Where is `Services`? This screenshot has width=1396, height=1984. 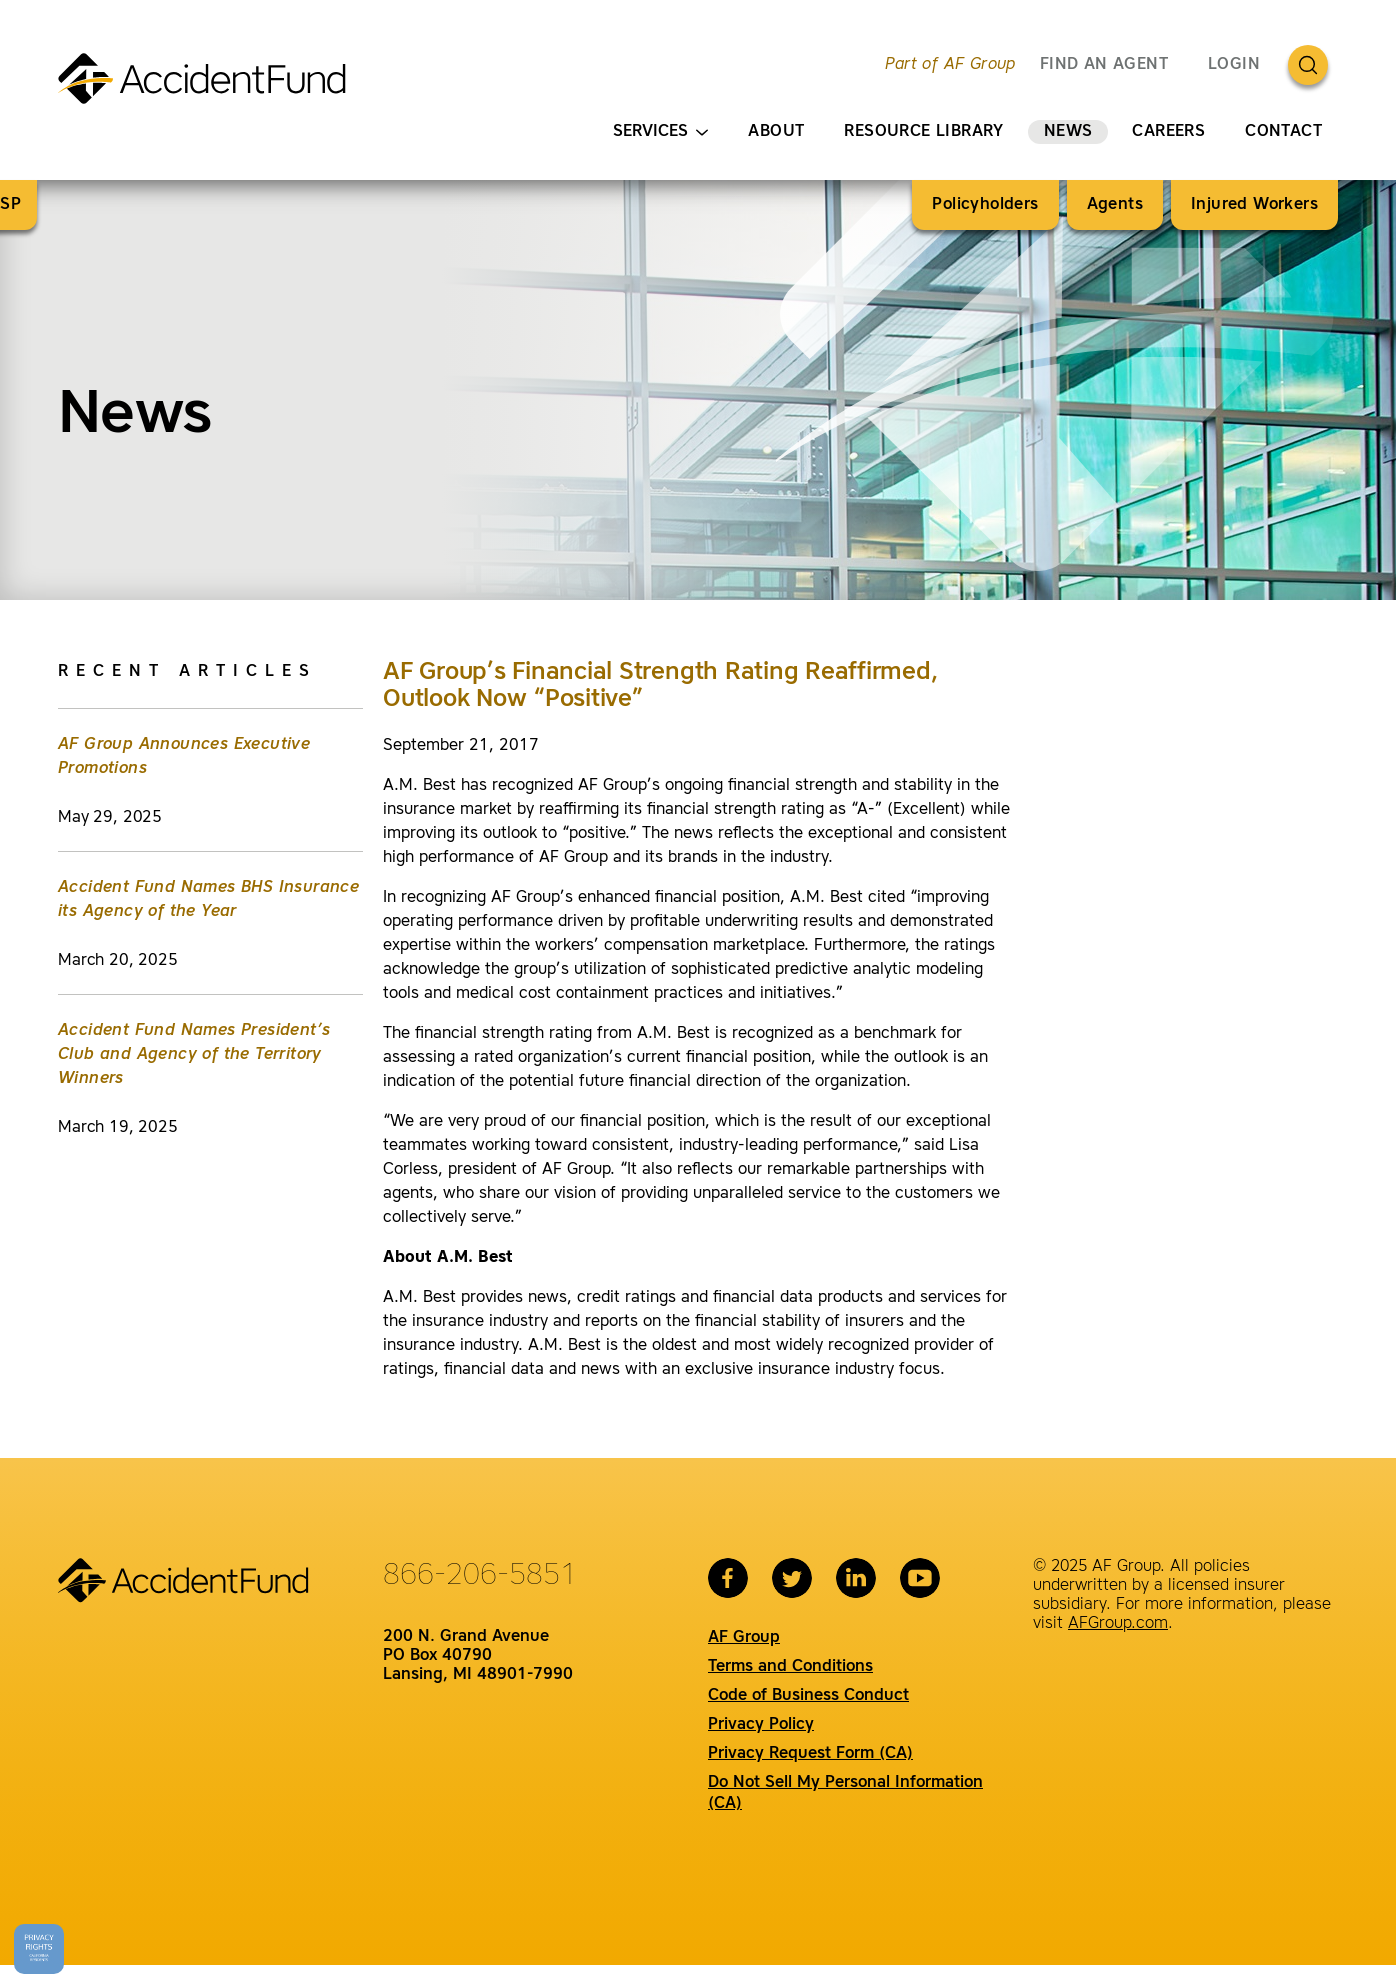 Services is located at coordinates (660, 132).